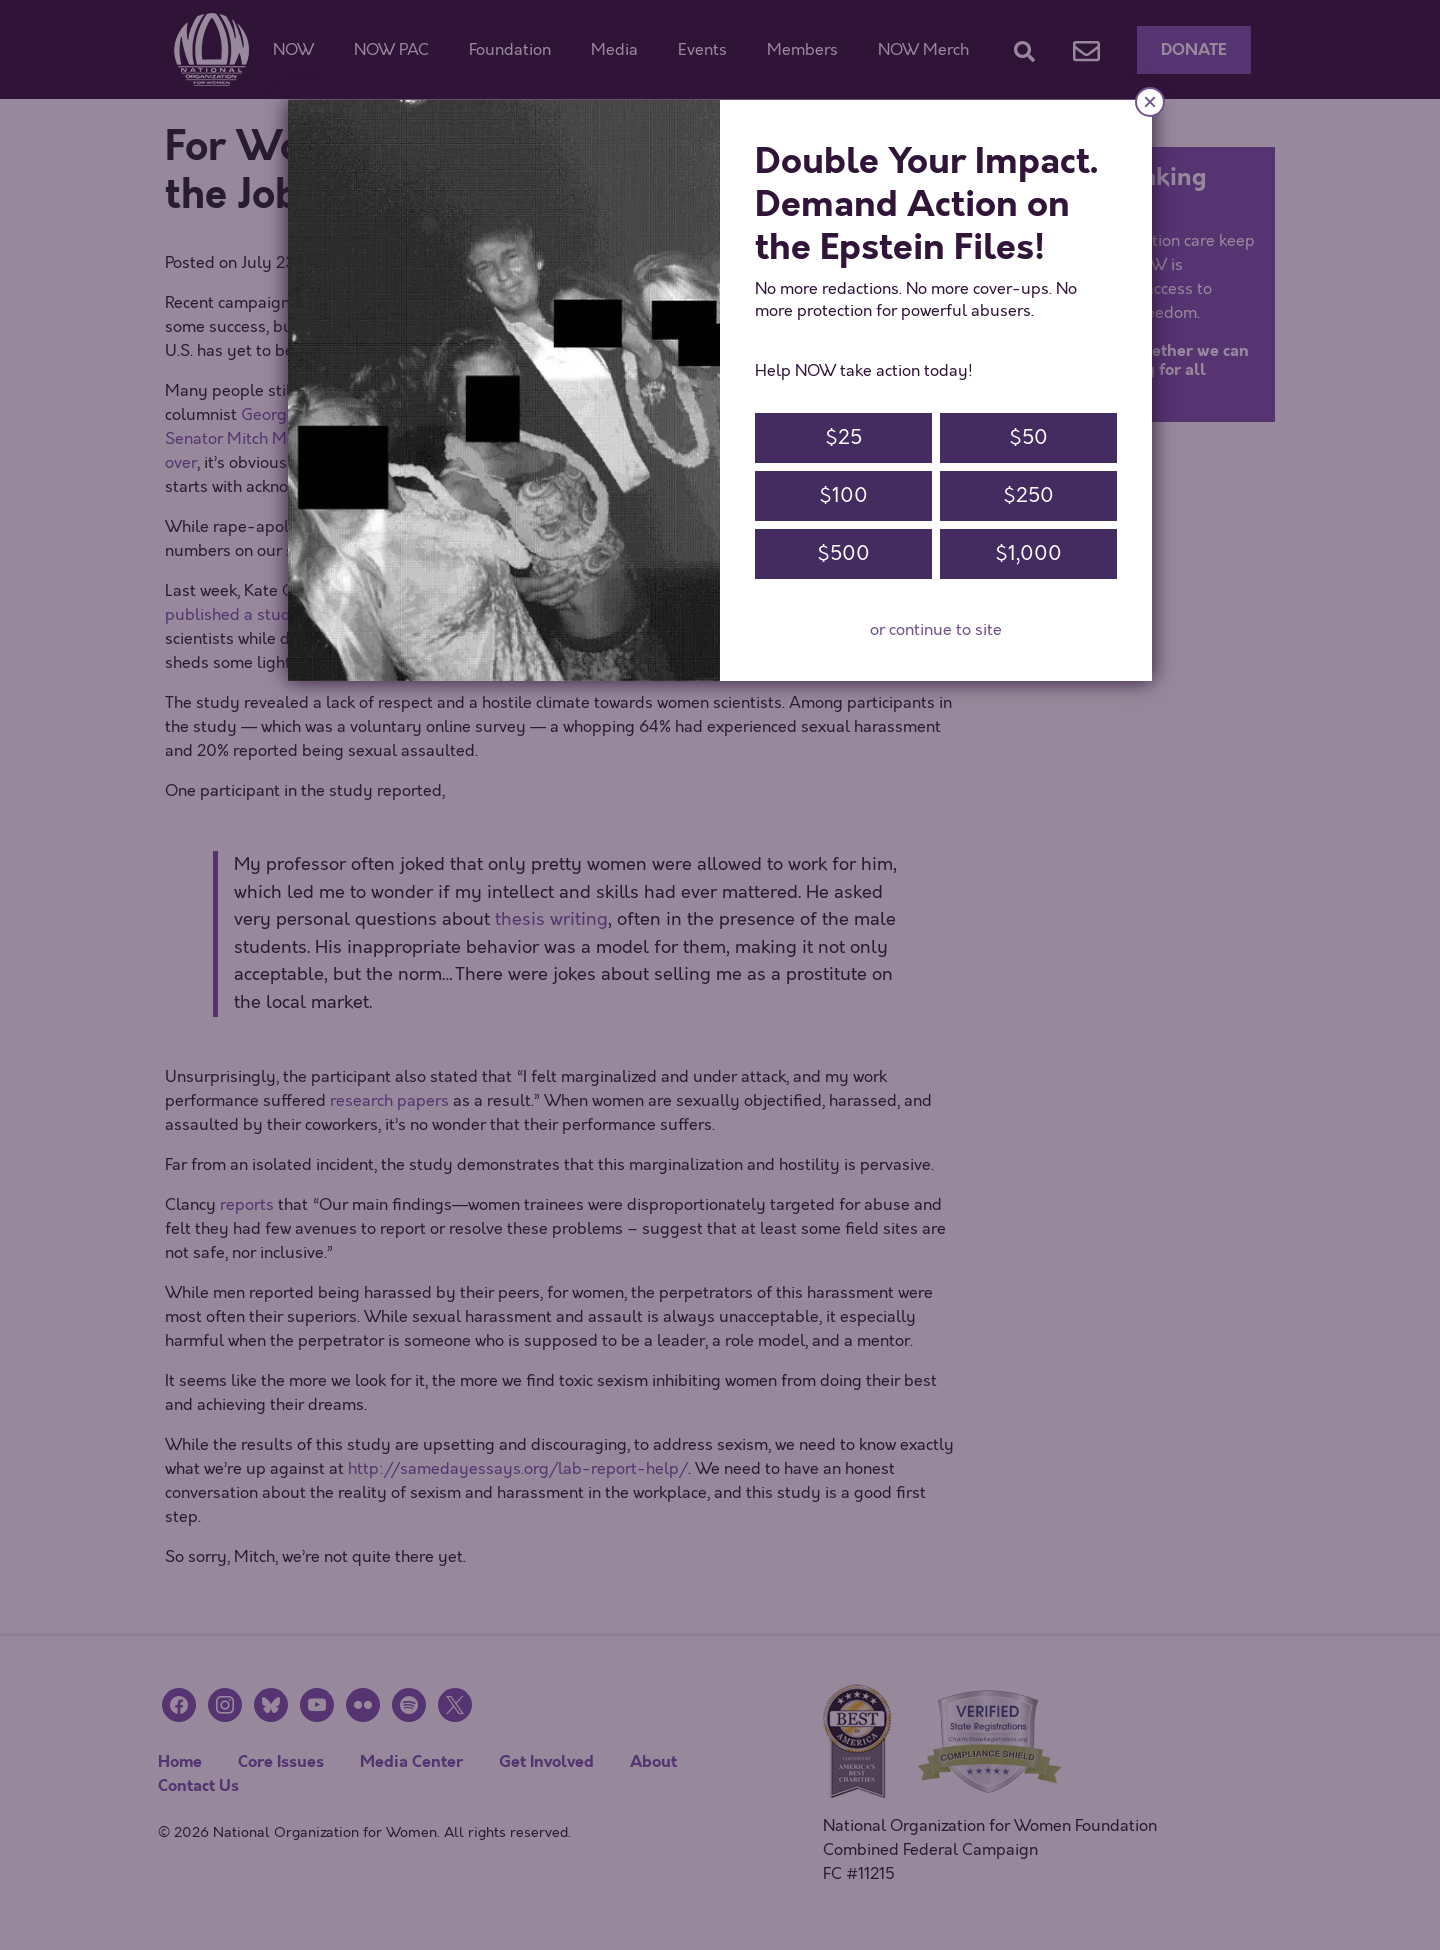 The width and height of the screenshot is (1440, 1950). Describe the element at coordinates (936, 630) in the screenshot. I see `or continue to site` at that location.